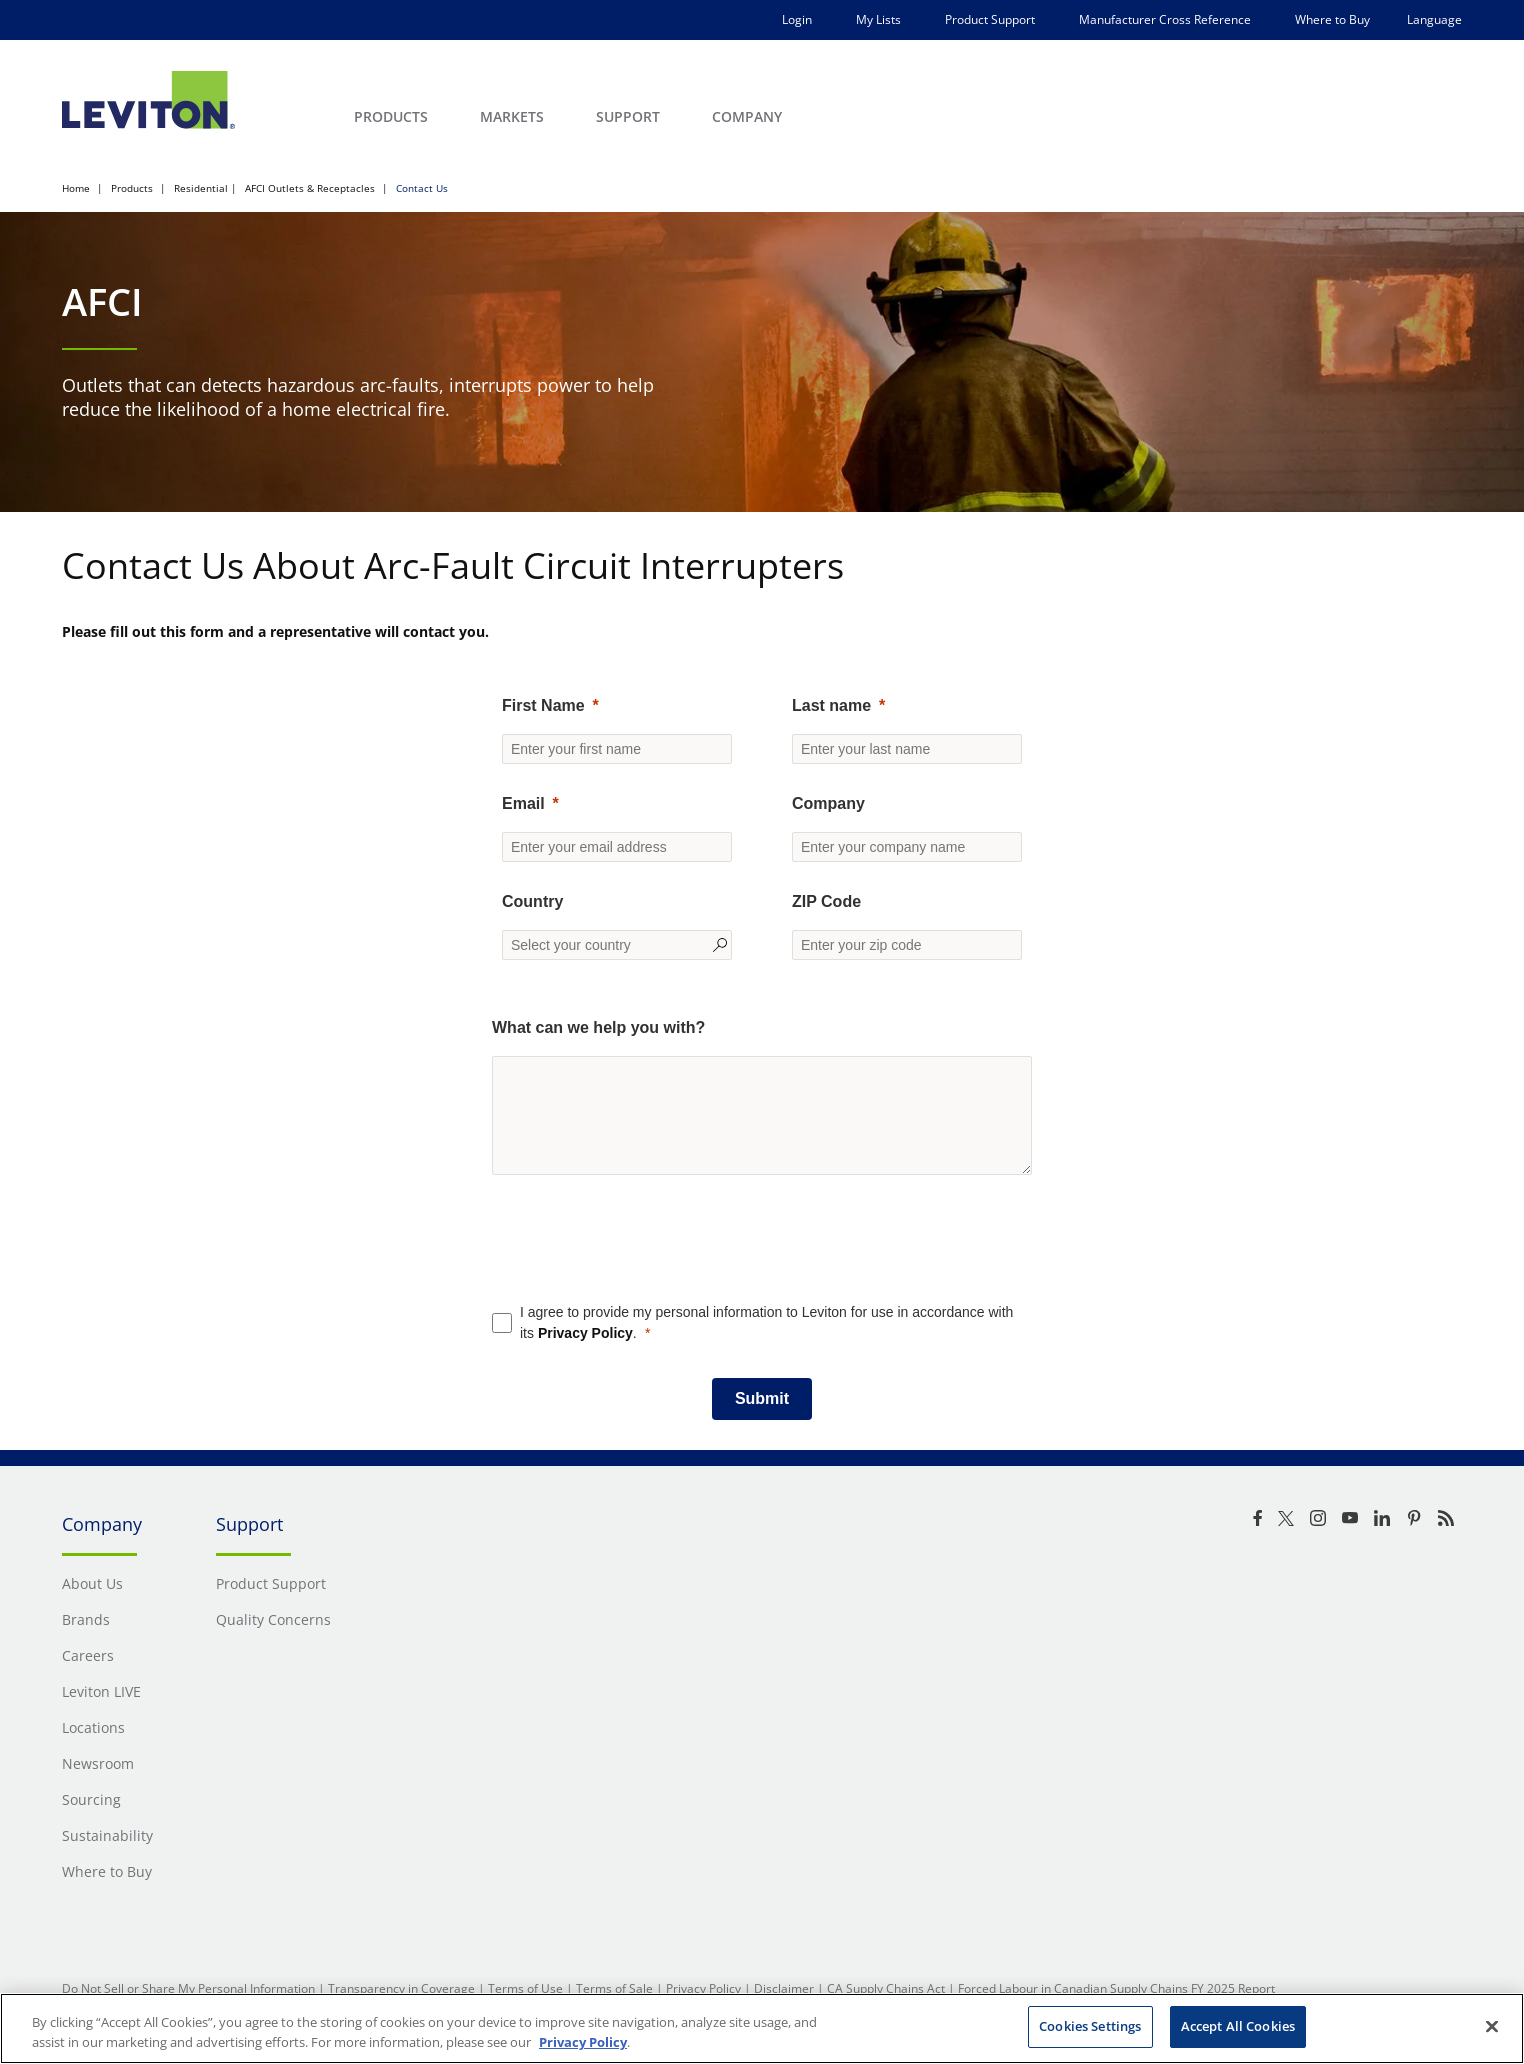  What do you see at coordinates (1492, 2026) in the screenshot?
I see `[Close]` at bounding box center [1492, 2026].